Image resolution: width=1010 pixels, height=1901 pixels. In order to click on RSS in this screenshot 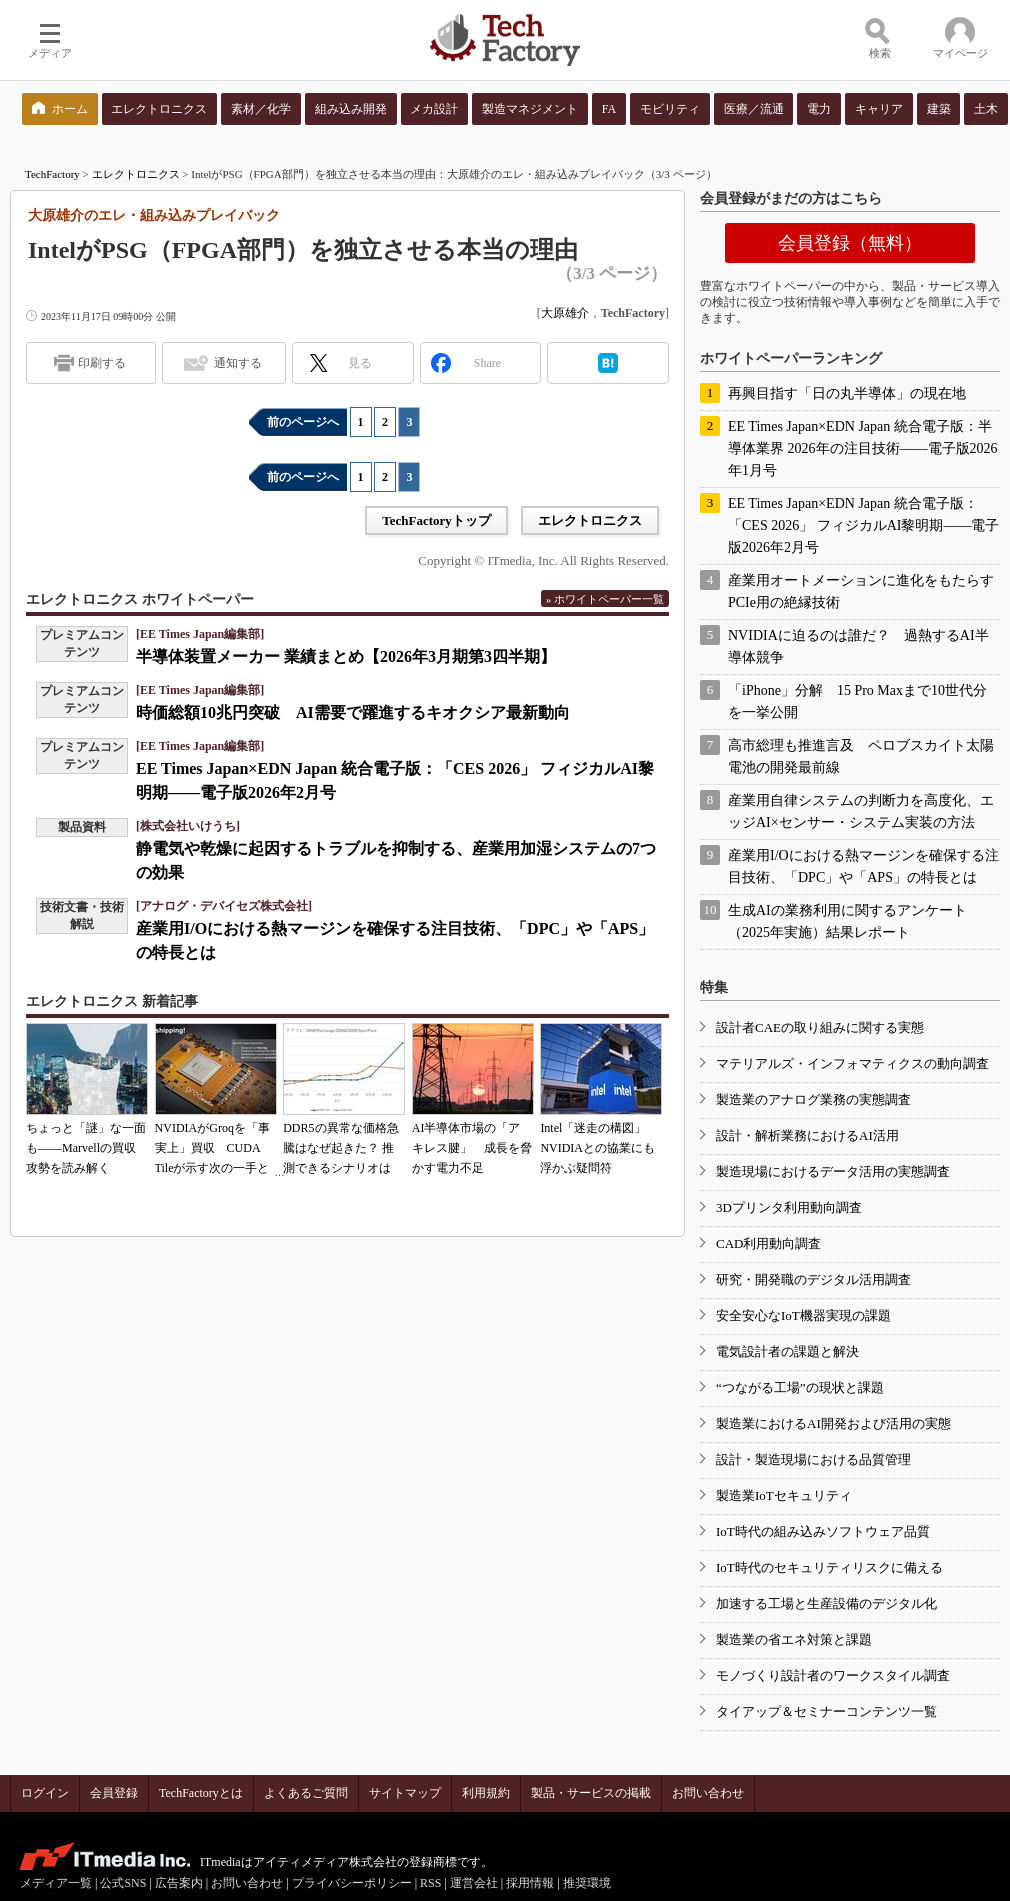, I will do `click(430, 1883)`.